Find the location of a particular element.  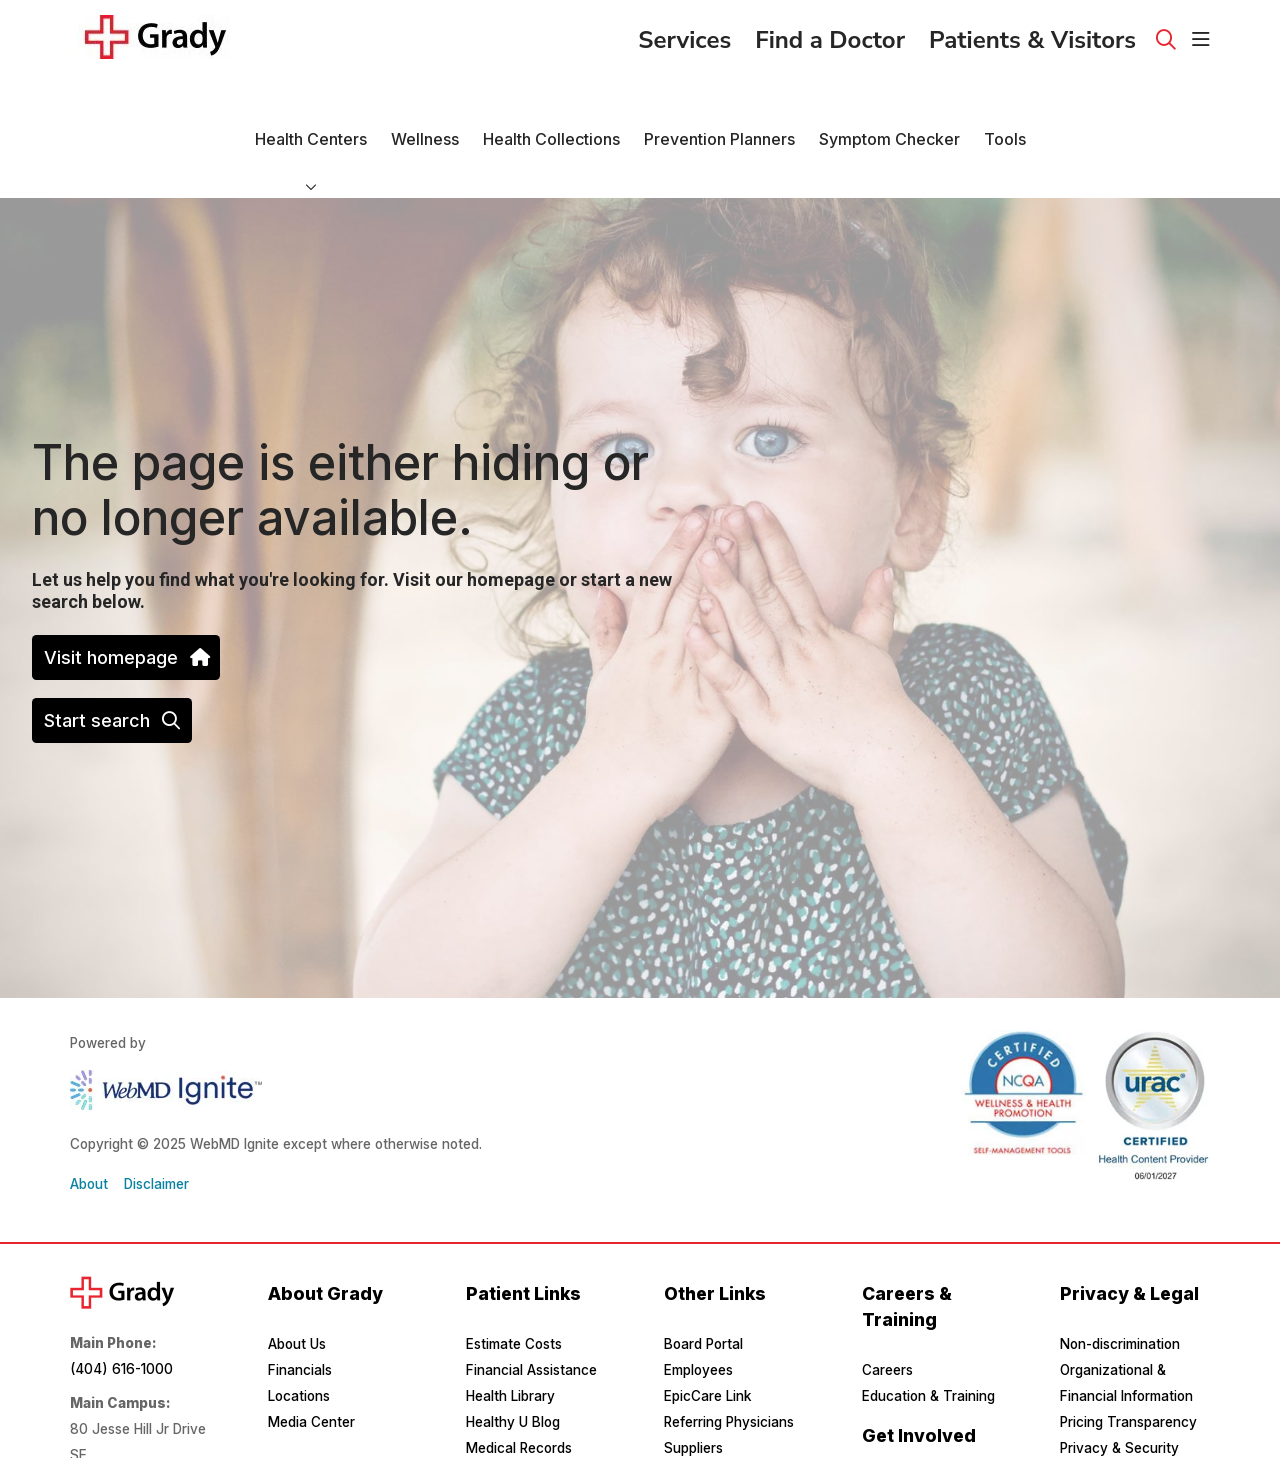

Health Library is located at coordinates (510, 1342).